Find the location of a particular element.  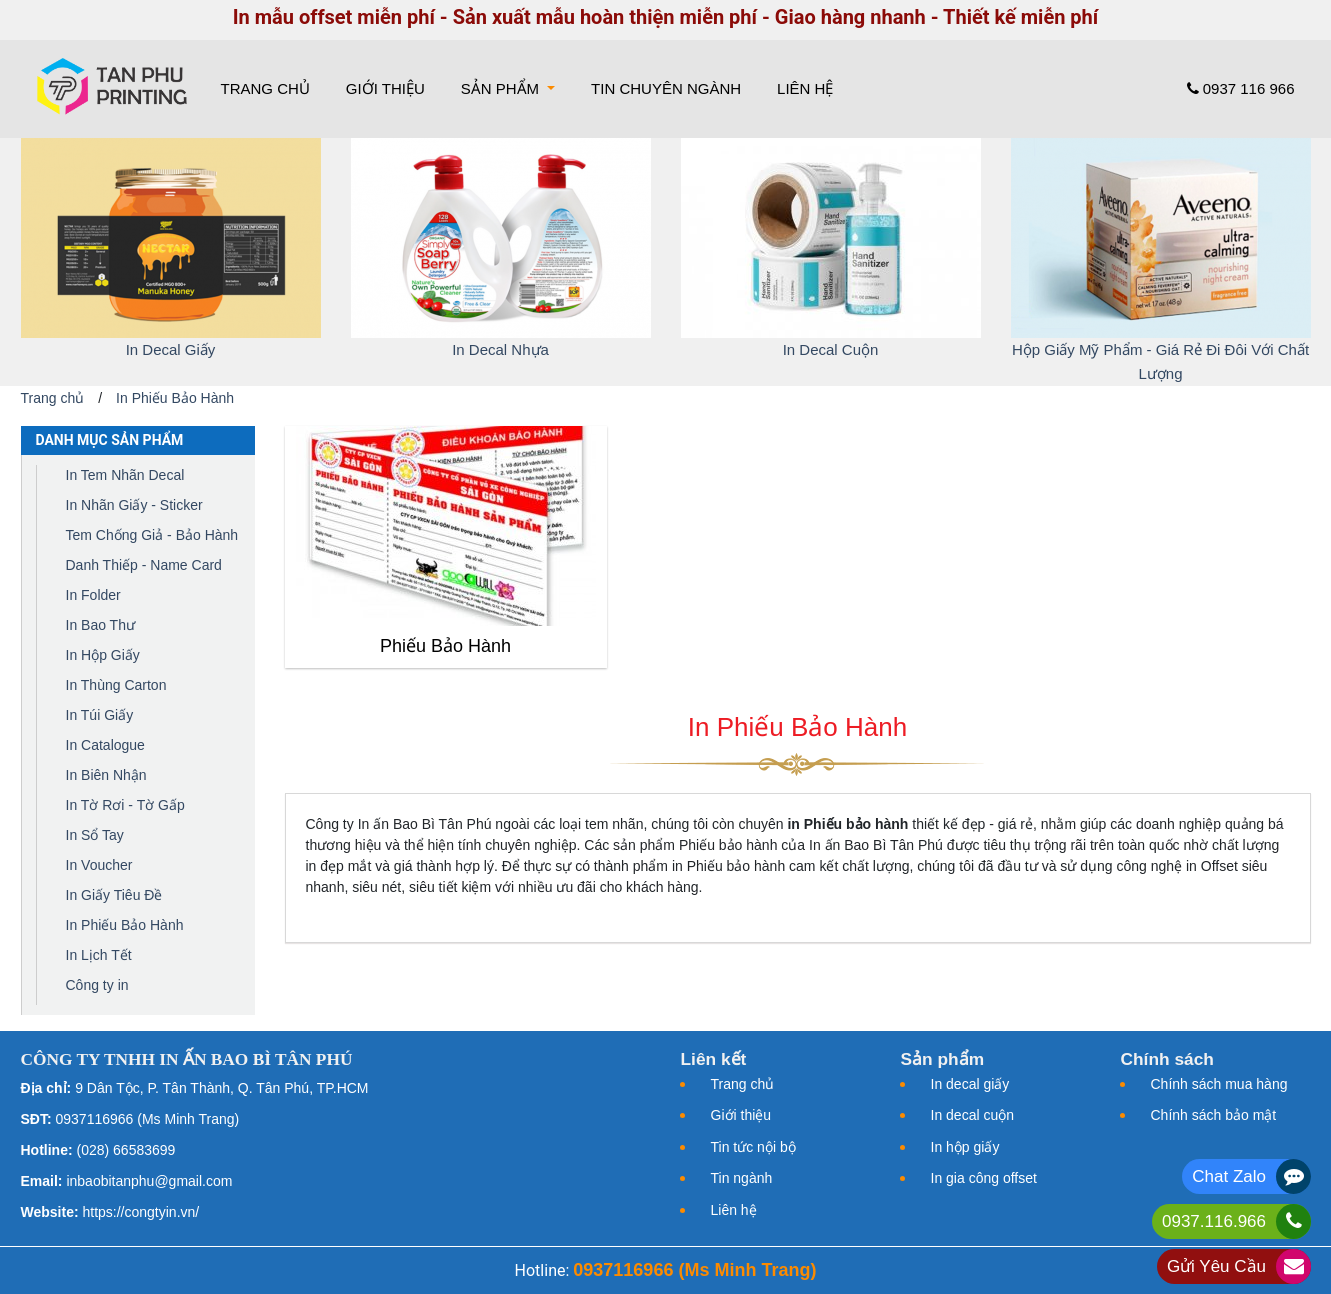

Tin ngành is located at coordinates (742, 1178).